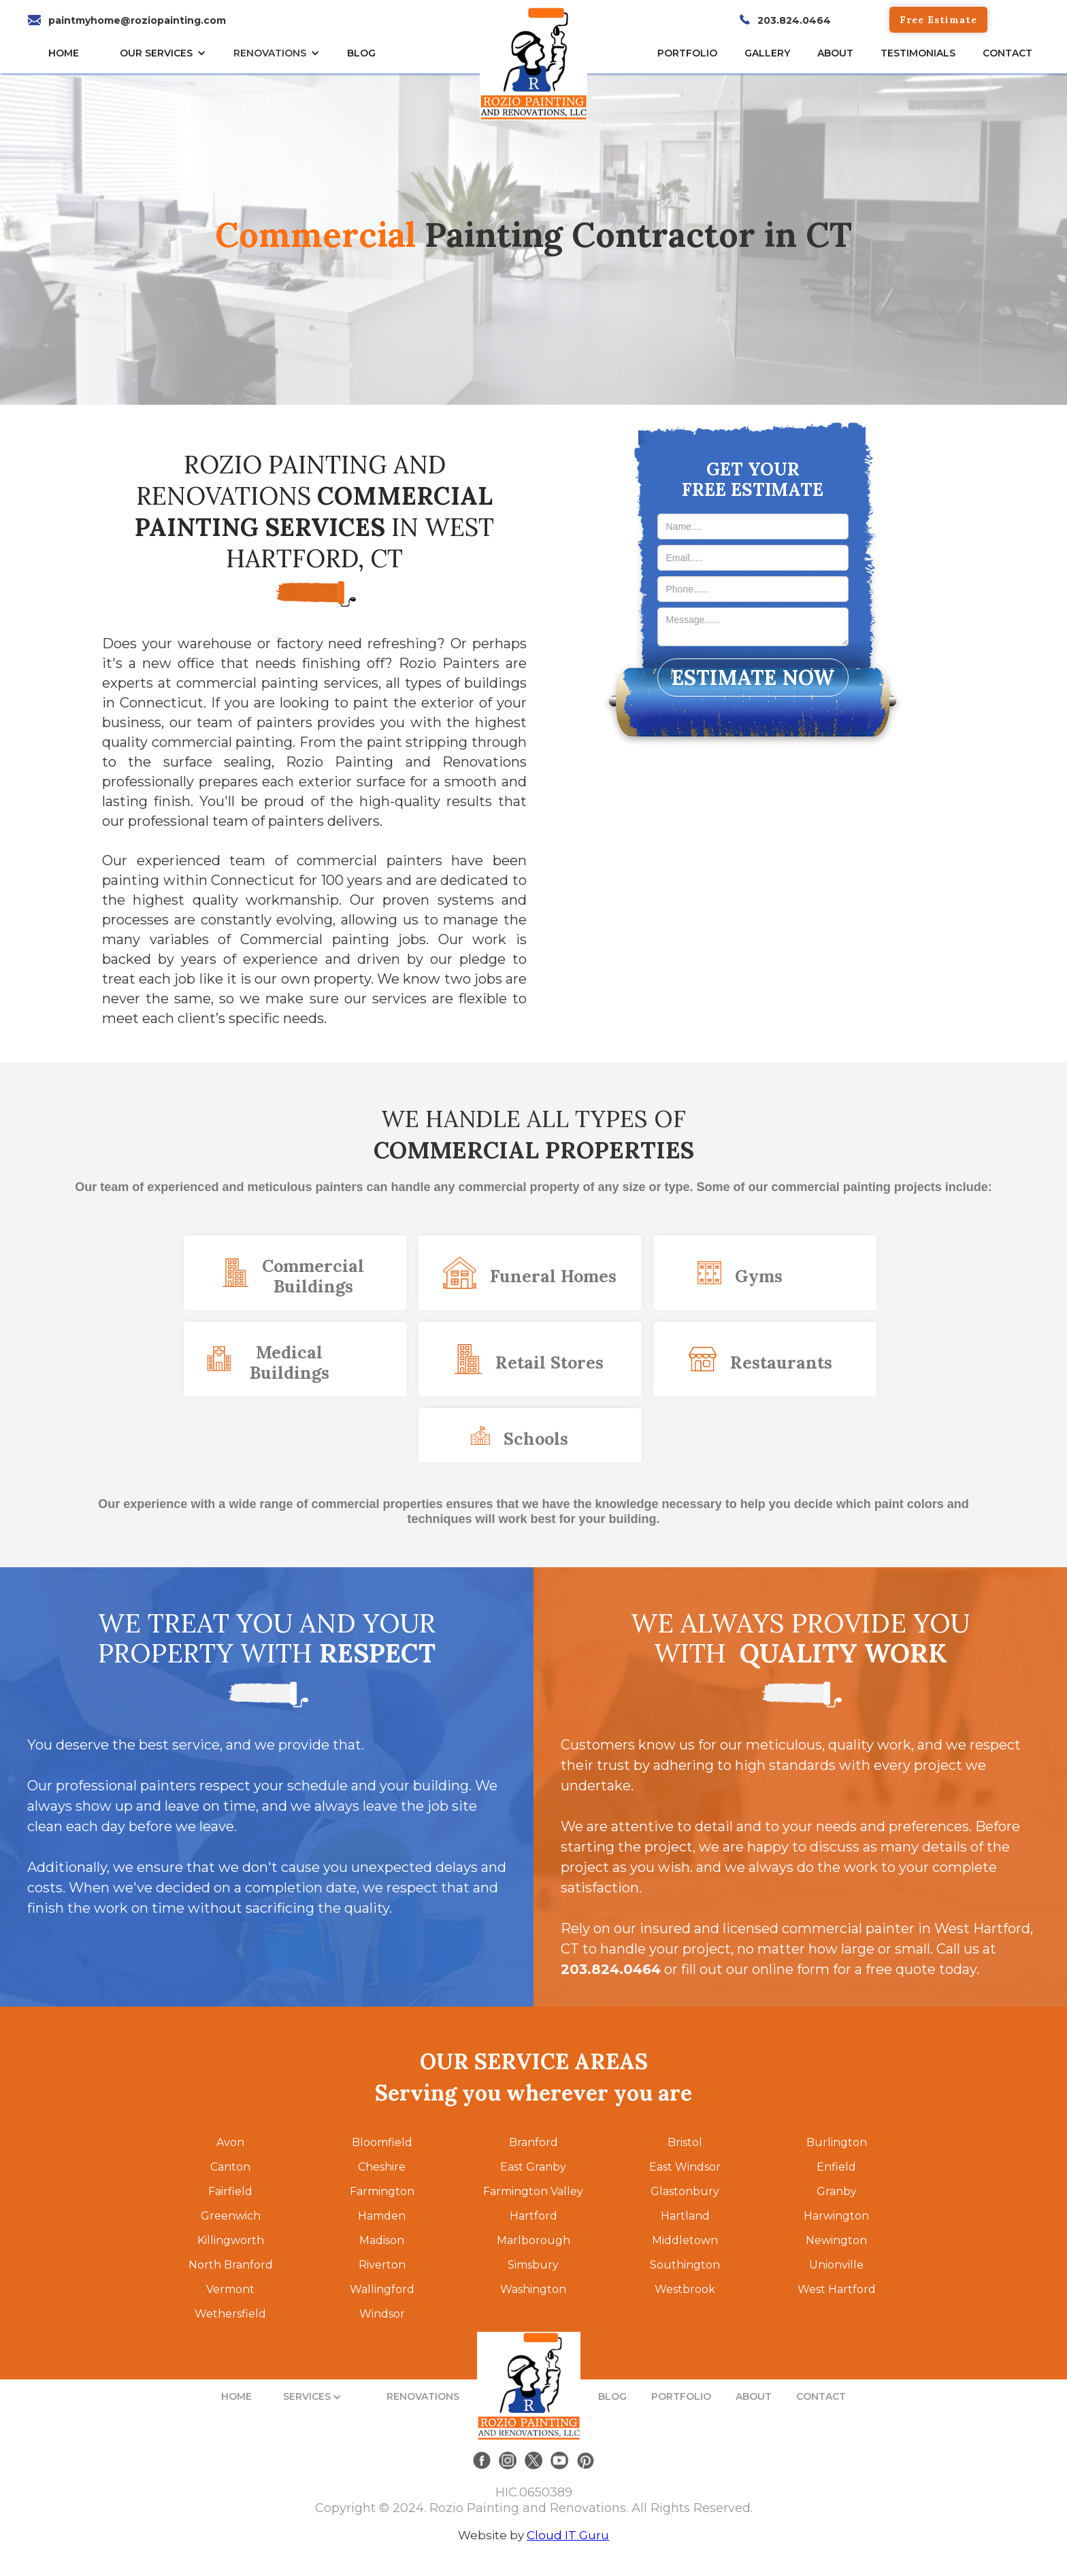 This screenshot has width=1067, height=2576. I want to click on Free Estimate, so click(938, 20).